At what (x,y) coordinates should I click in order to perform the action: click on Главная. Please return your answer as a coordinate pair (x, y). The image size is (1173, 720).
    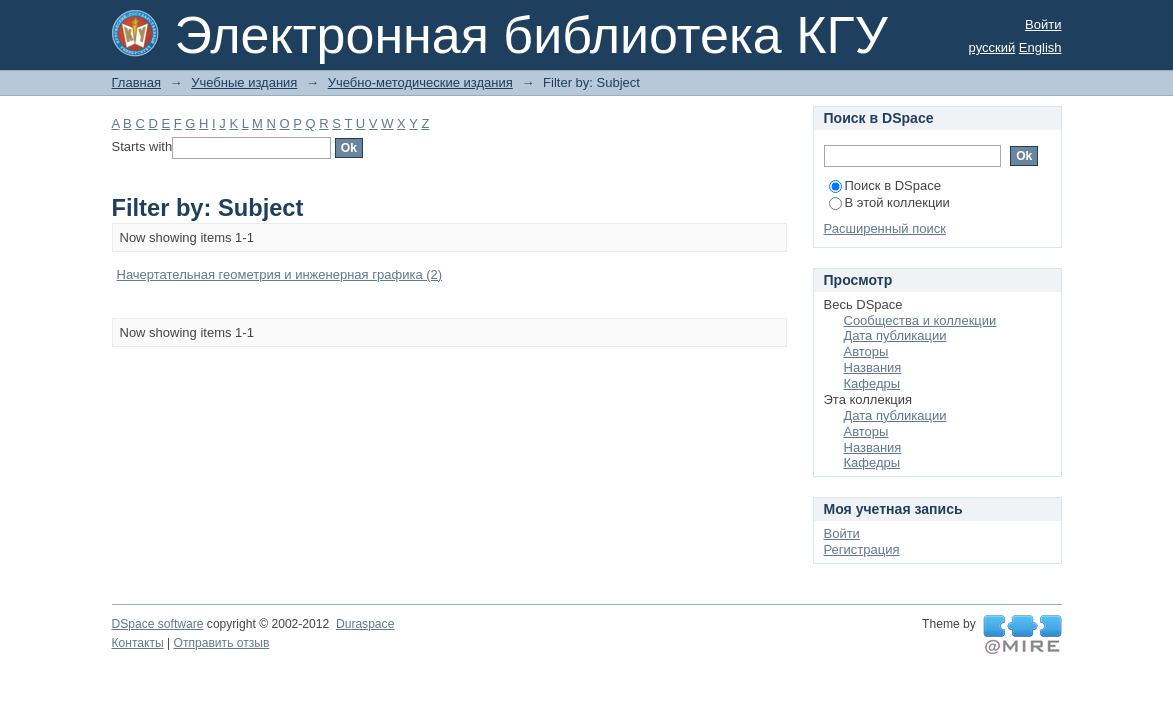
    Looking at the image, I should click on (136, 82).